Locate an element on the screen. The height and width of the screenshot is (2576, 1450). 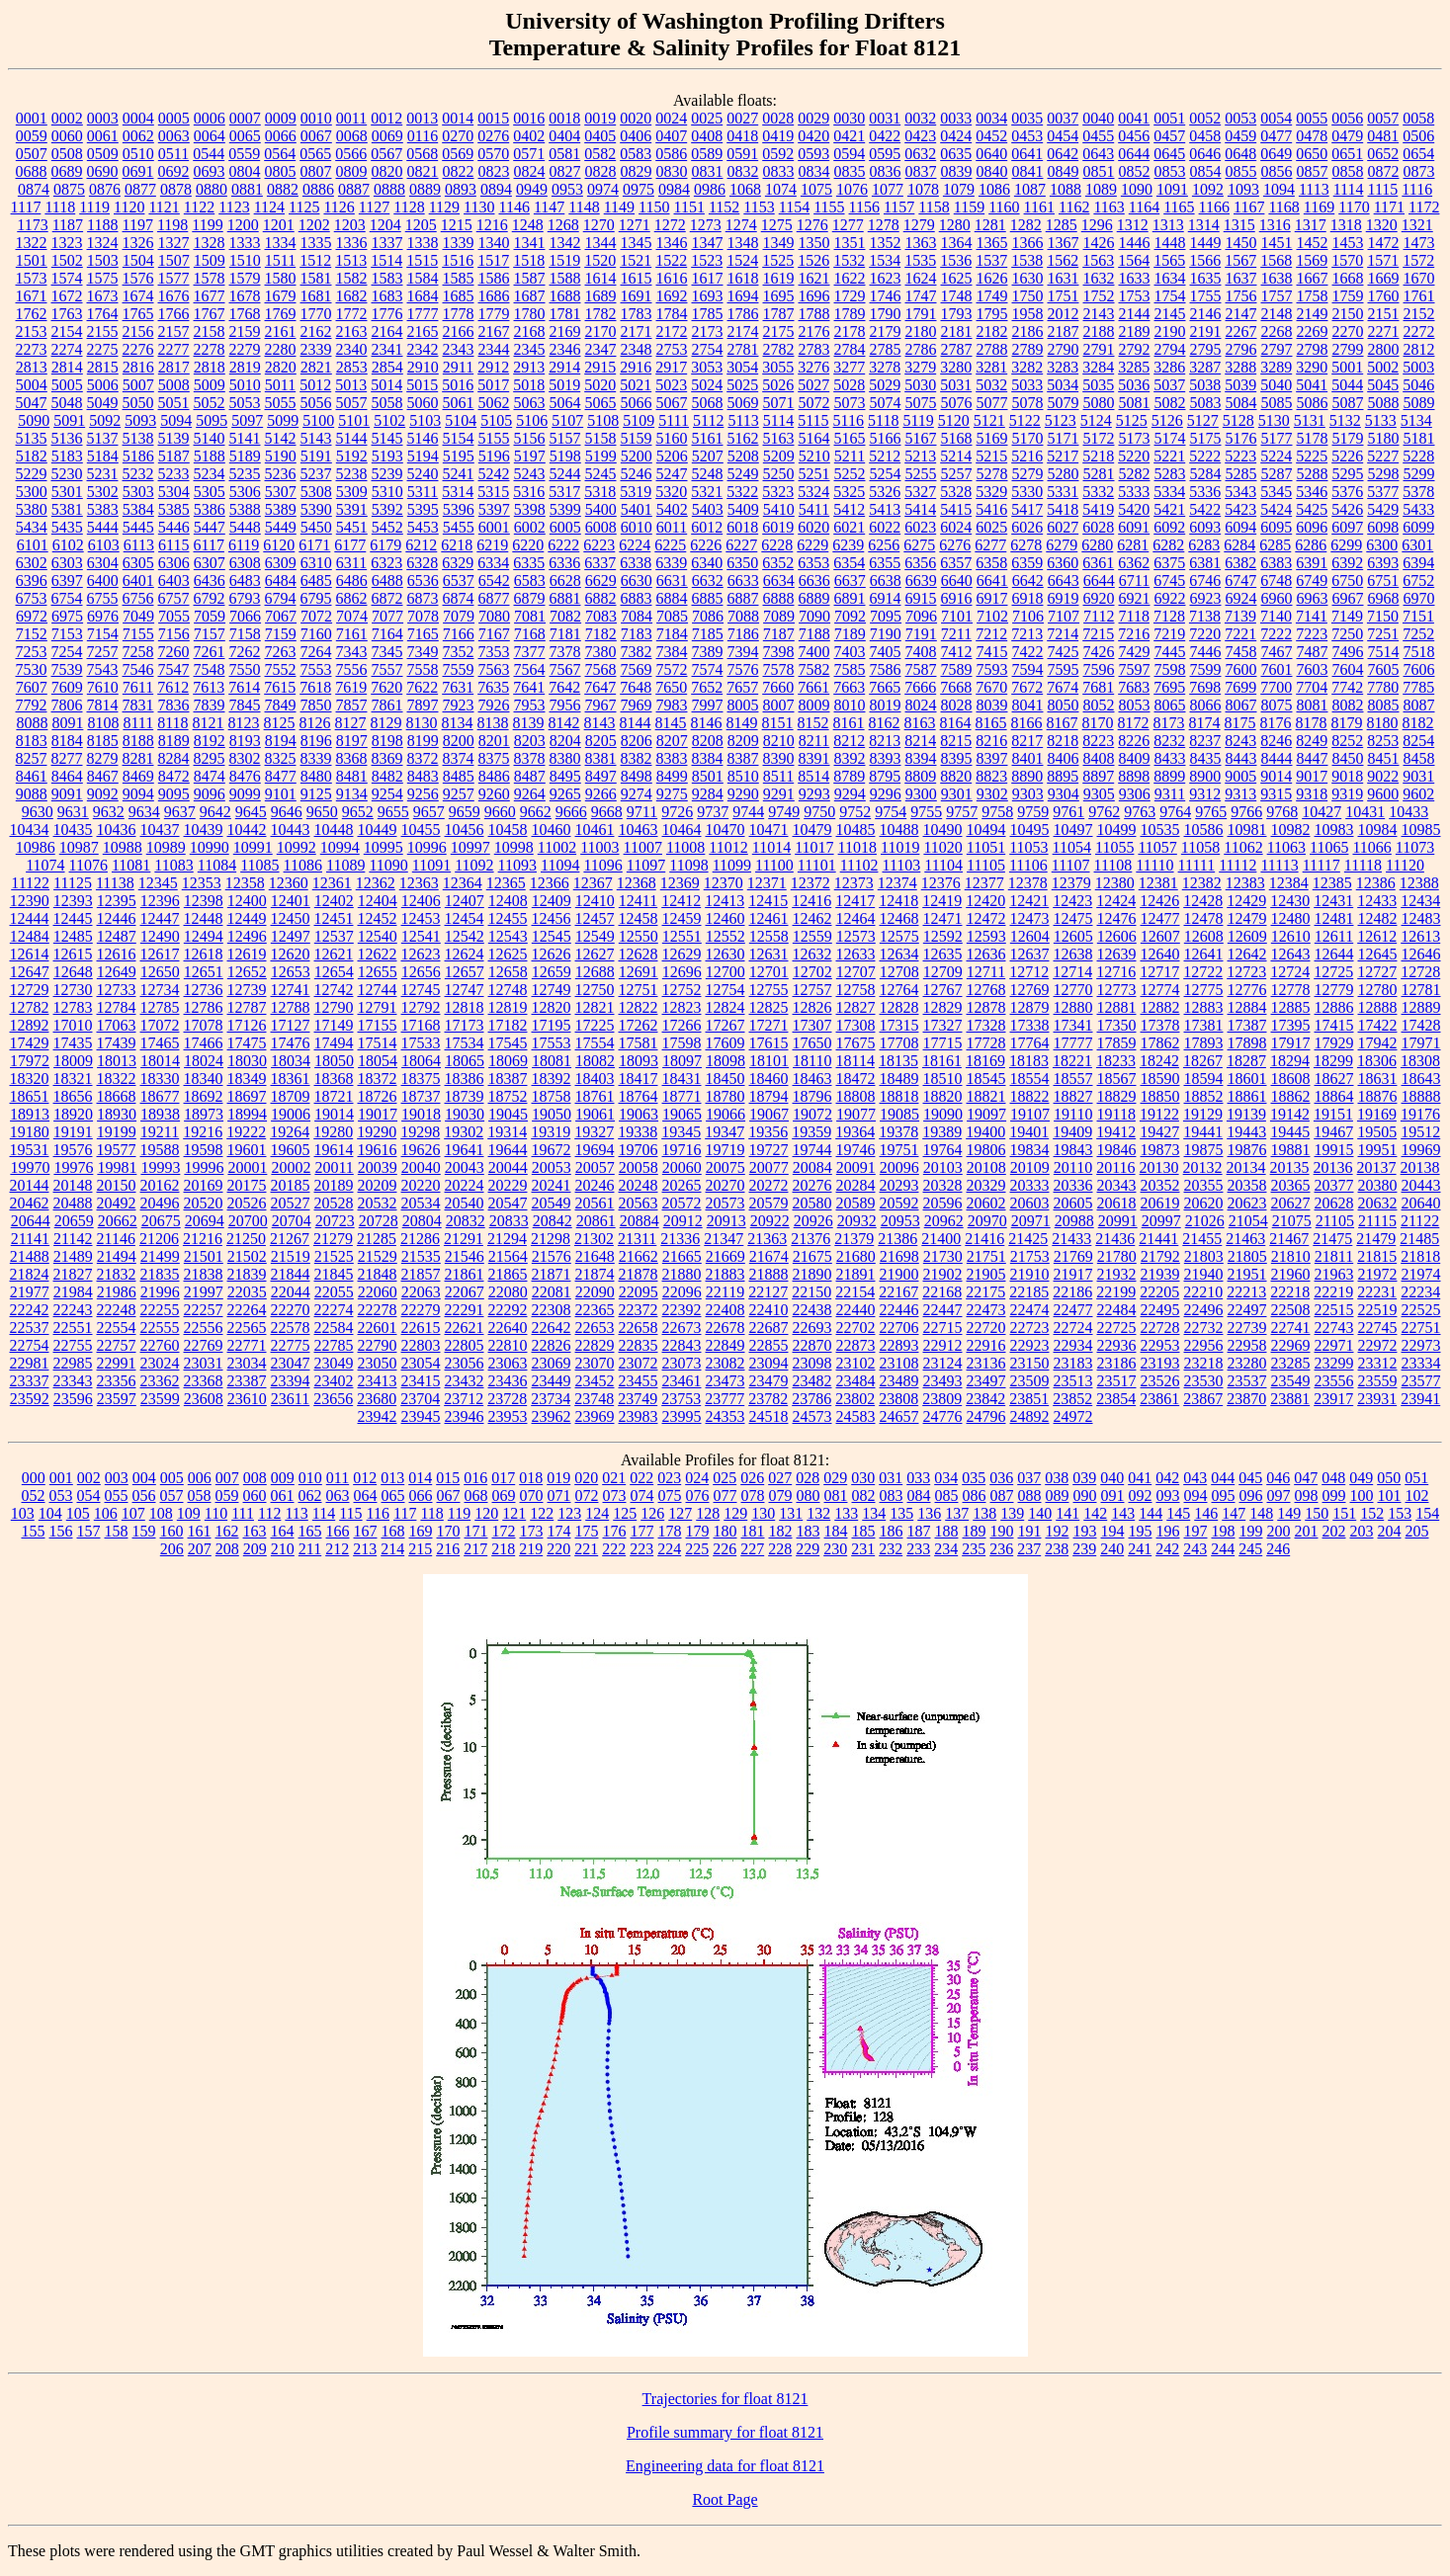
7614 is located at coordinates (244, 687).